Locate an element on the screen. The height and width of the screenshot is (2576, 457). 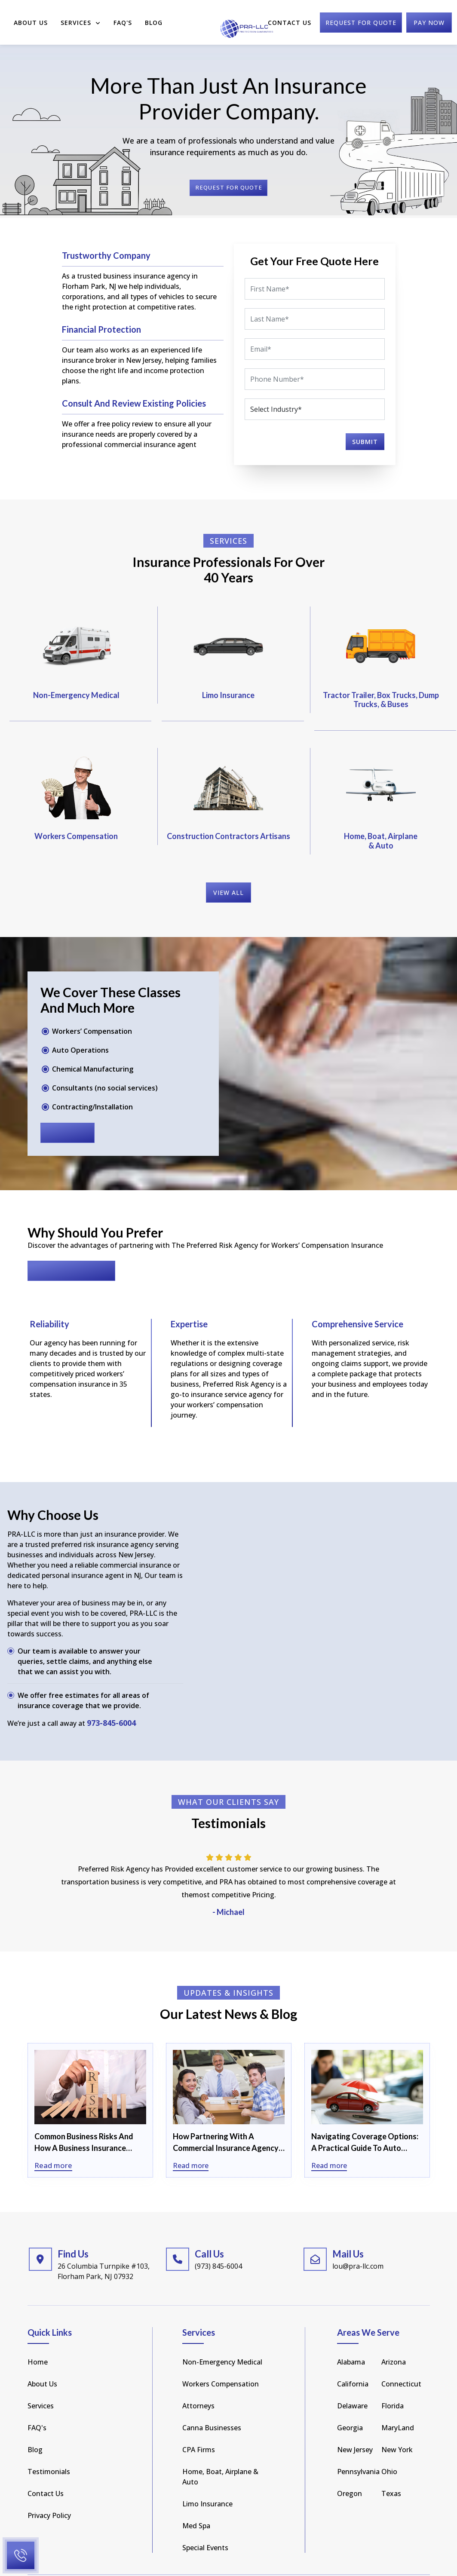
Non-Emergency Medical is located at coordinates (222, 2339).